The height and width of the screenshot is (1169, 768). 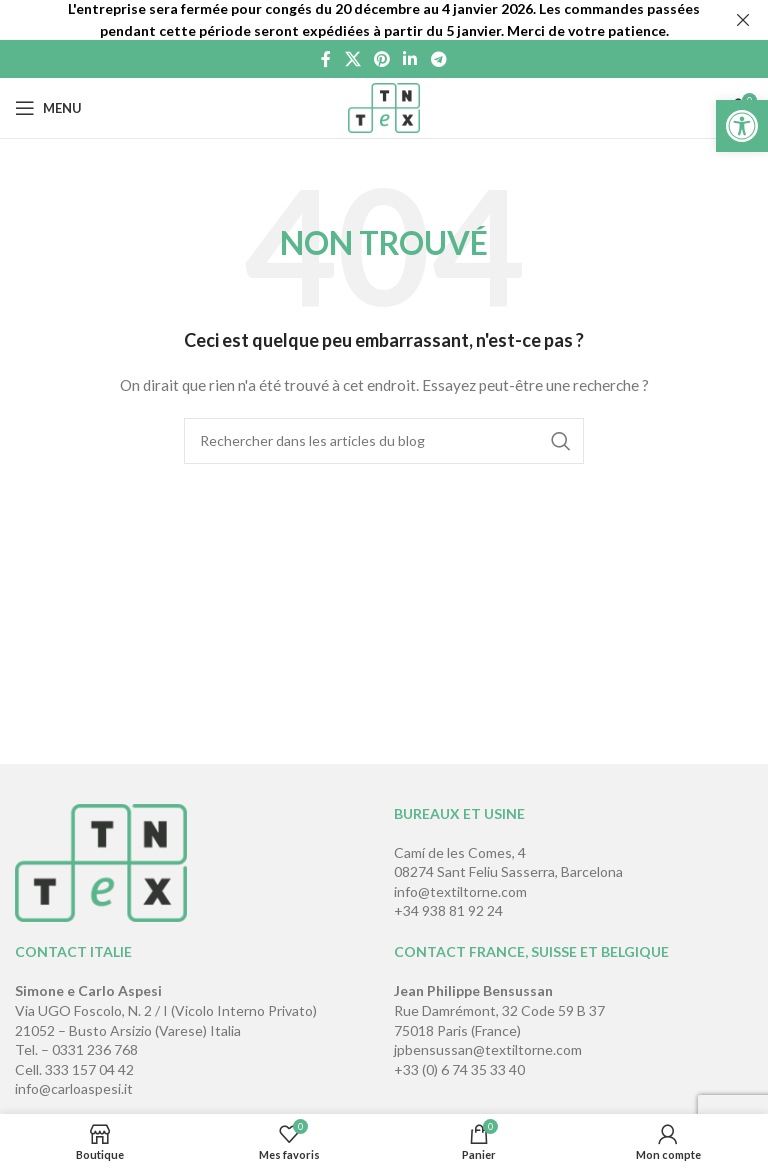 I want to click on [Lien social de télégramme], so click(x=438, y=59).